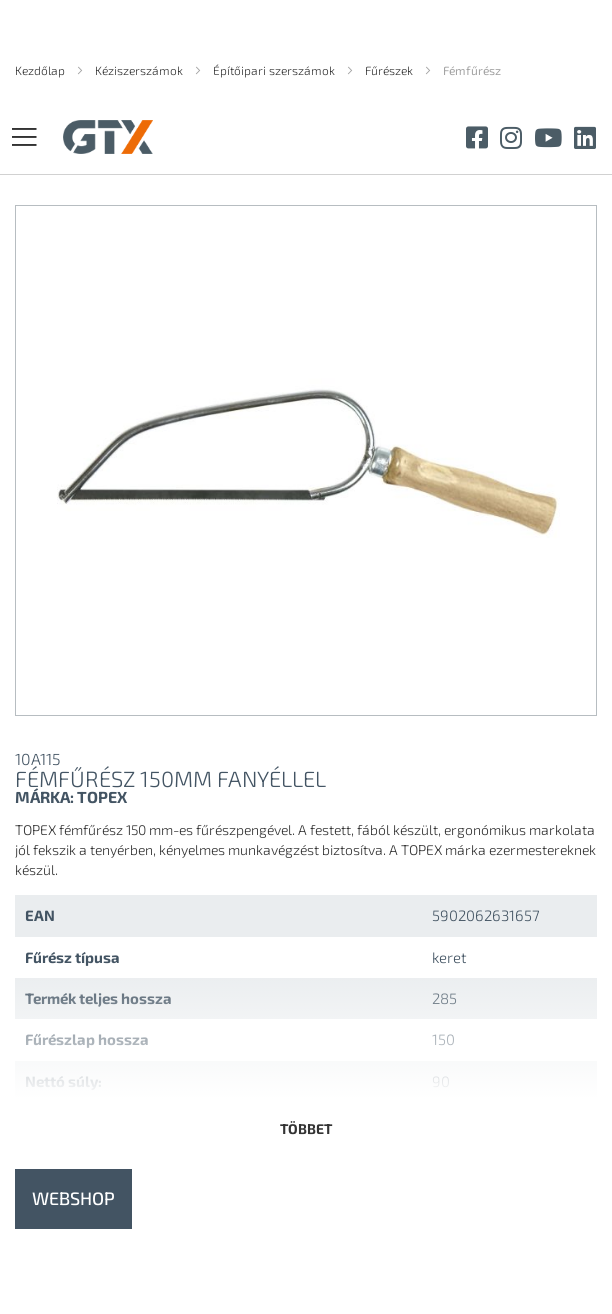 The width and height of the screenshot is (612, 1314). What do you see at coordinates (275, 70) in the screenshot?
I see `Építőipari szerszámok` at bounding box center [275, 70].